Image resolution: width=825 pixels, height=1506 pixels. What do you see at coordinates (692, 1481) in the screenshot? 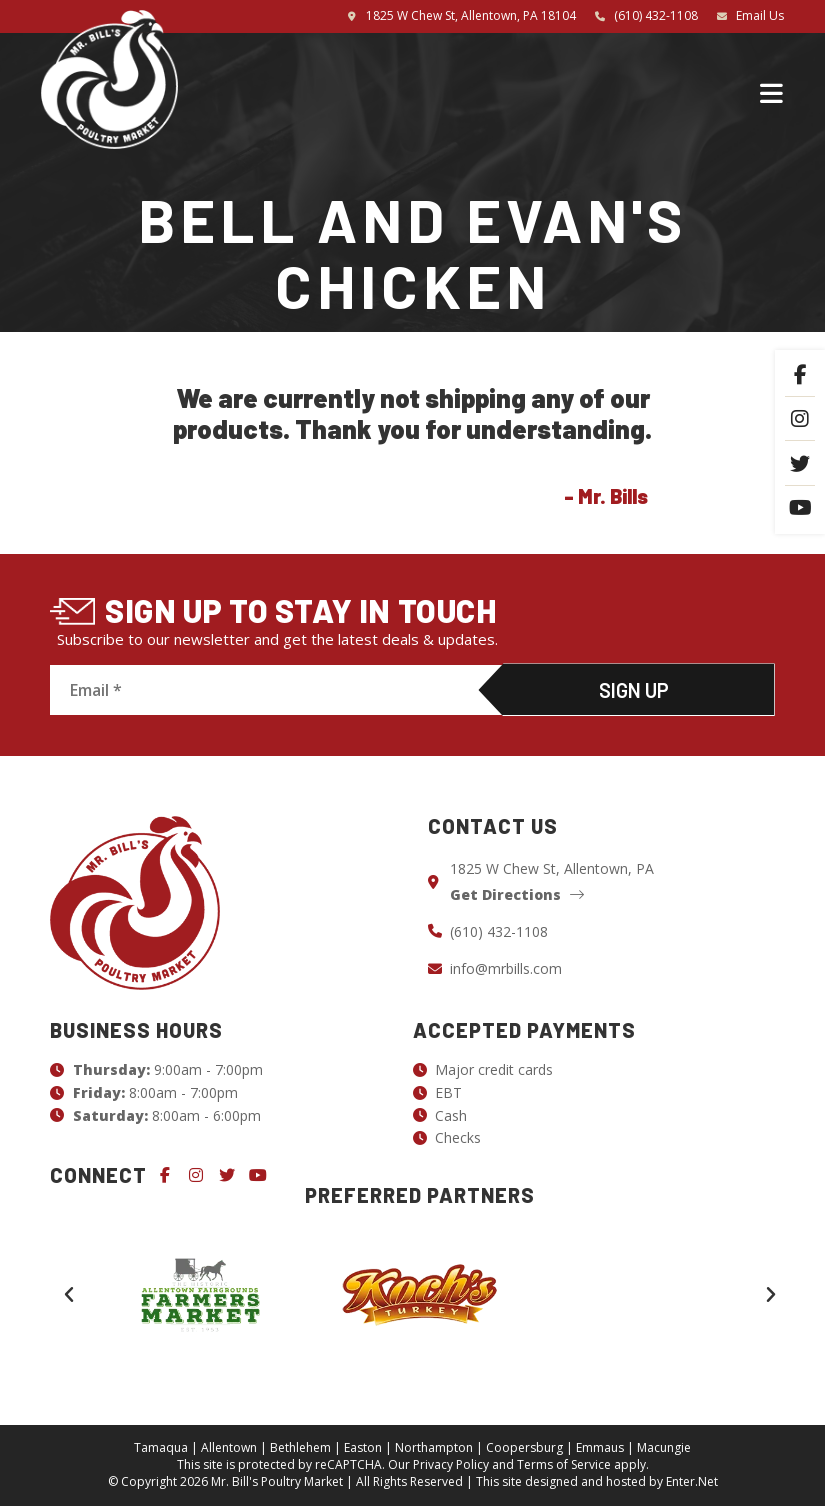
I see `Enter.Net` at bounding box center [692, 1481].